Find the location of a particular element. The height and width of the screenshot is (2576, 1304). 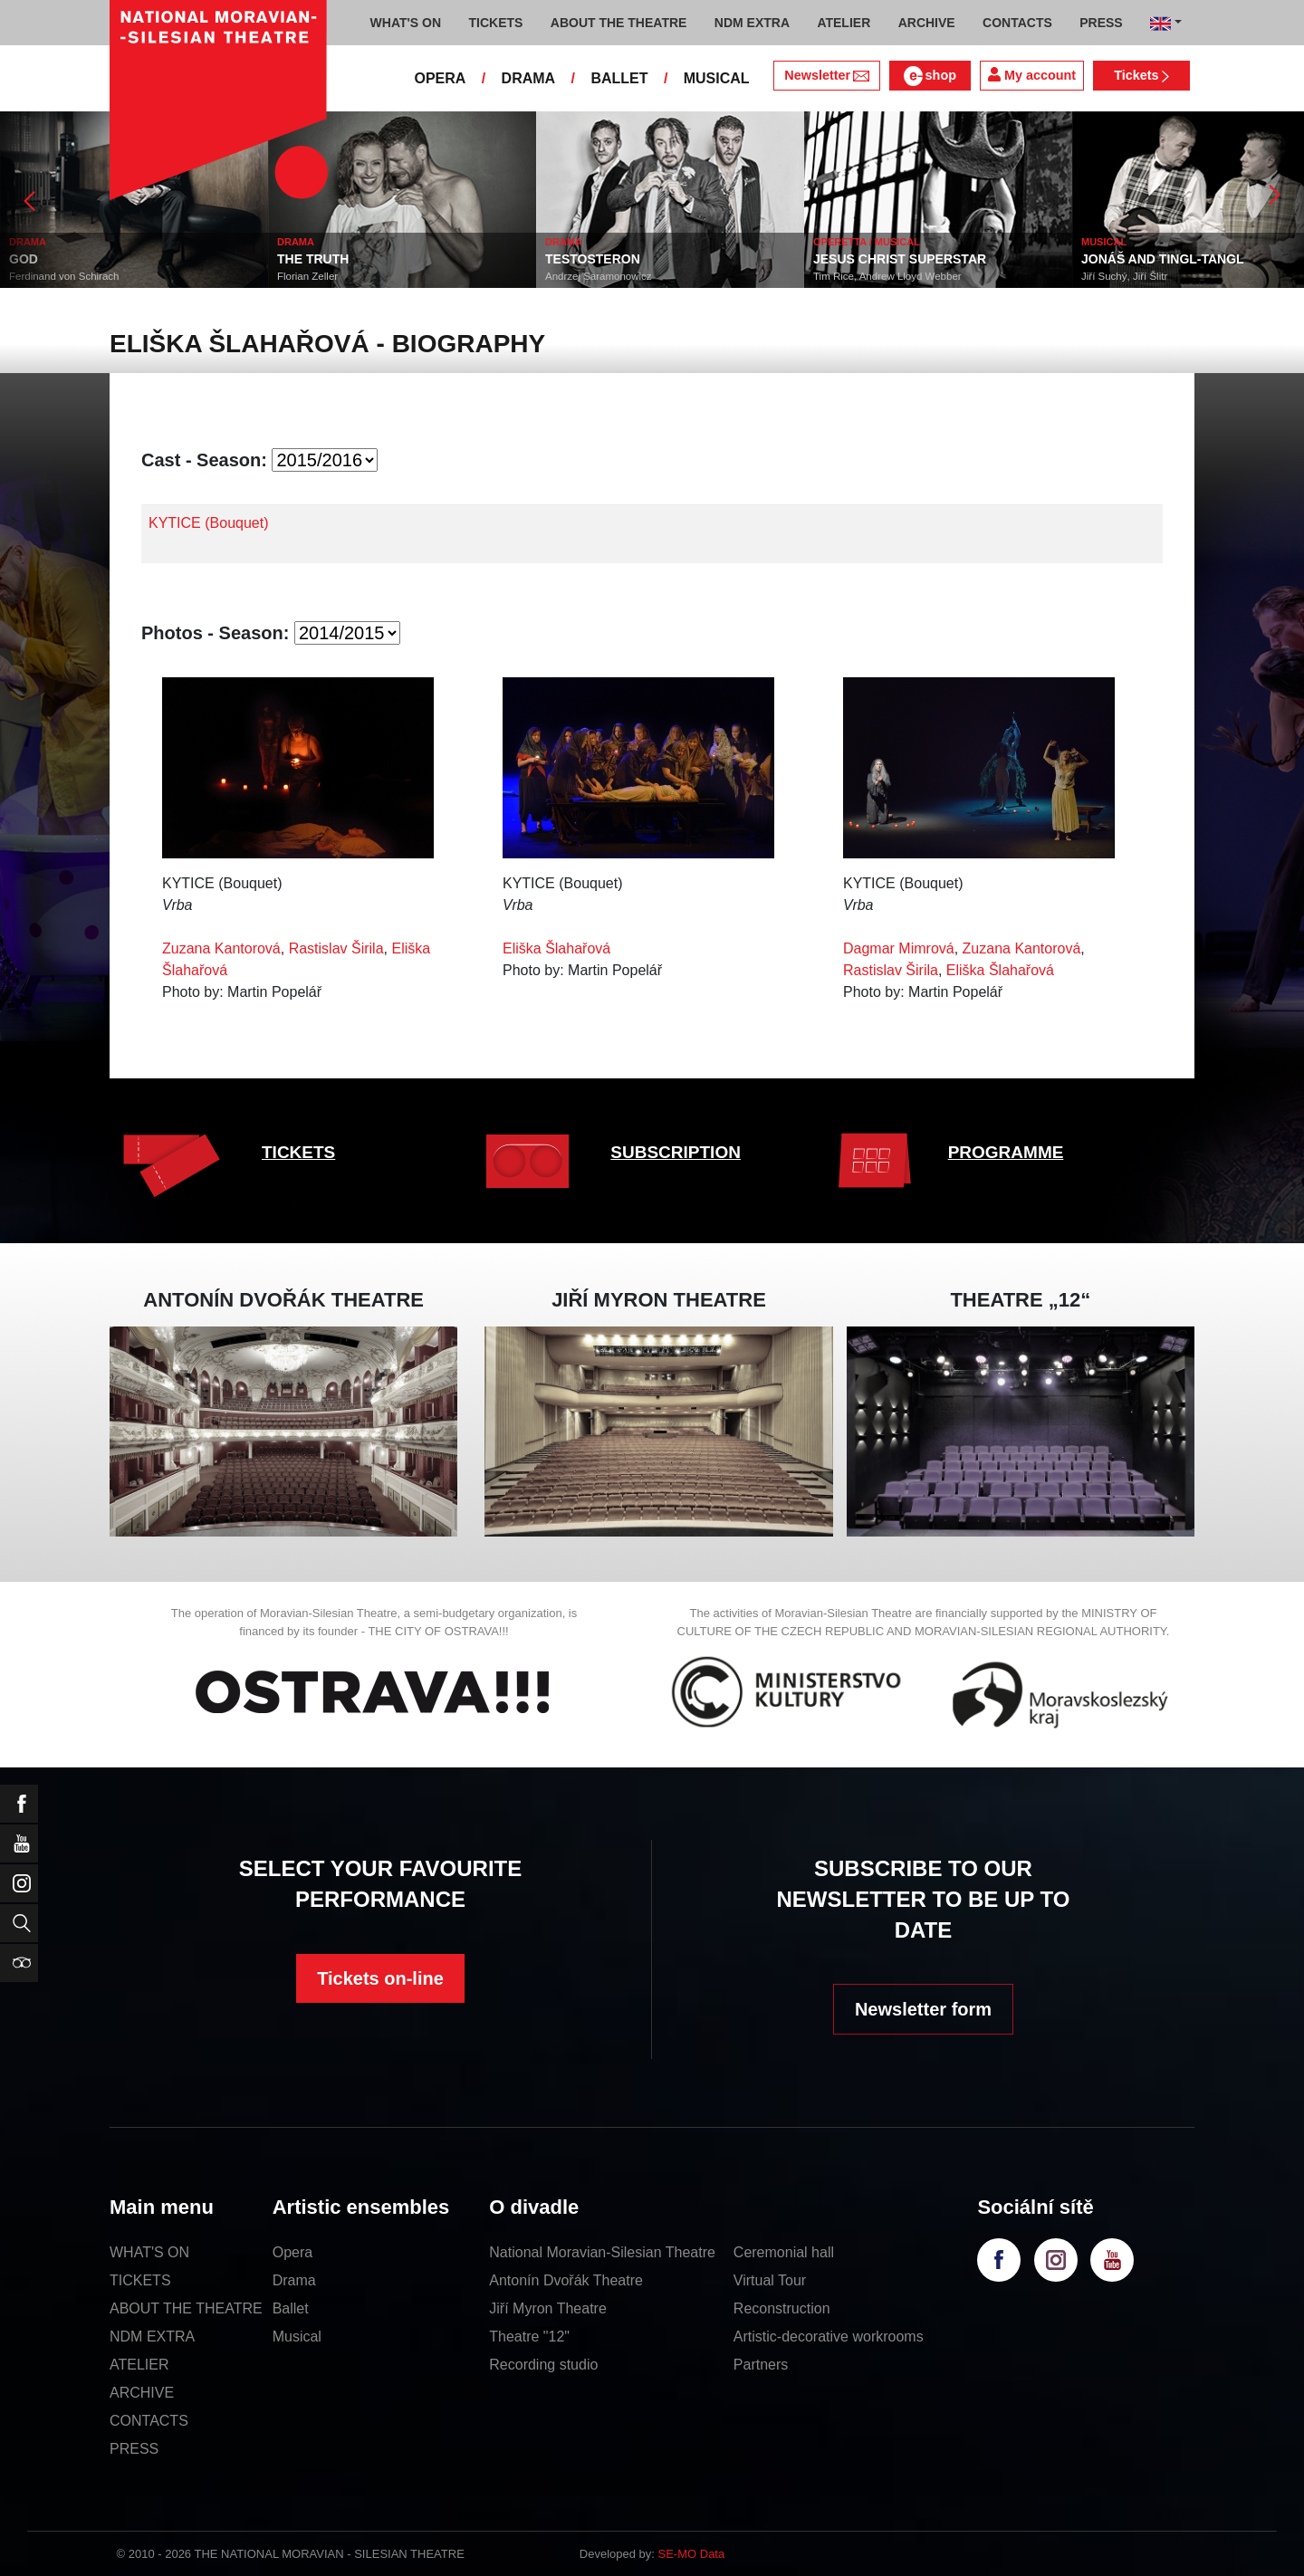

Virtual Tour is located at coordinates (770, 2280).